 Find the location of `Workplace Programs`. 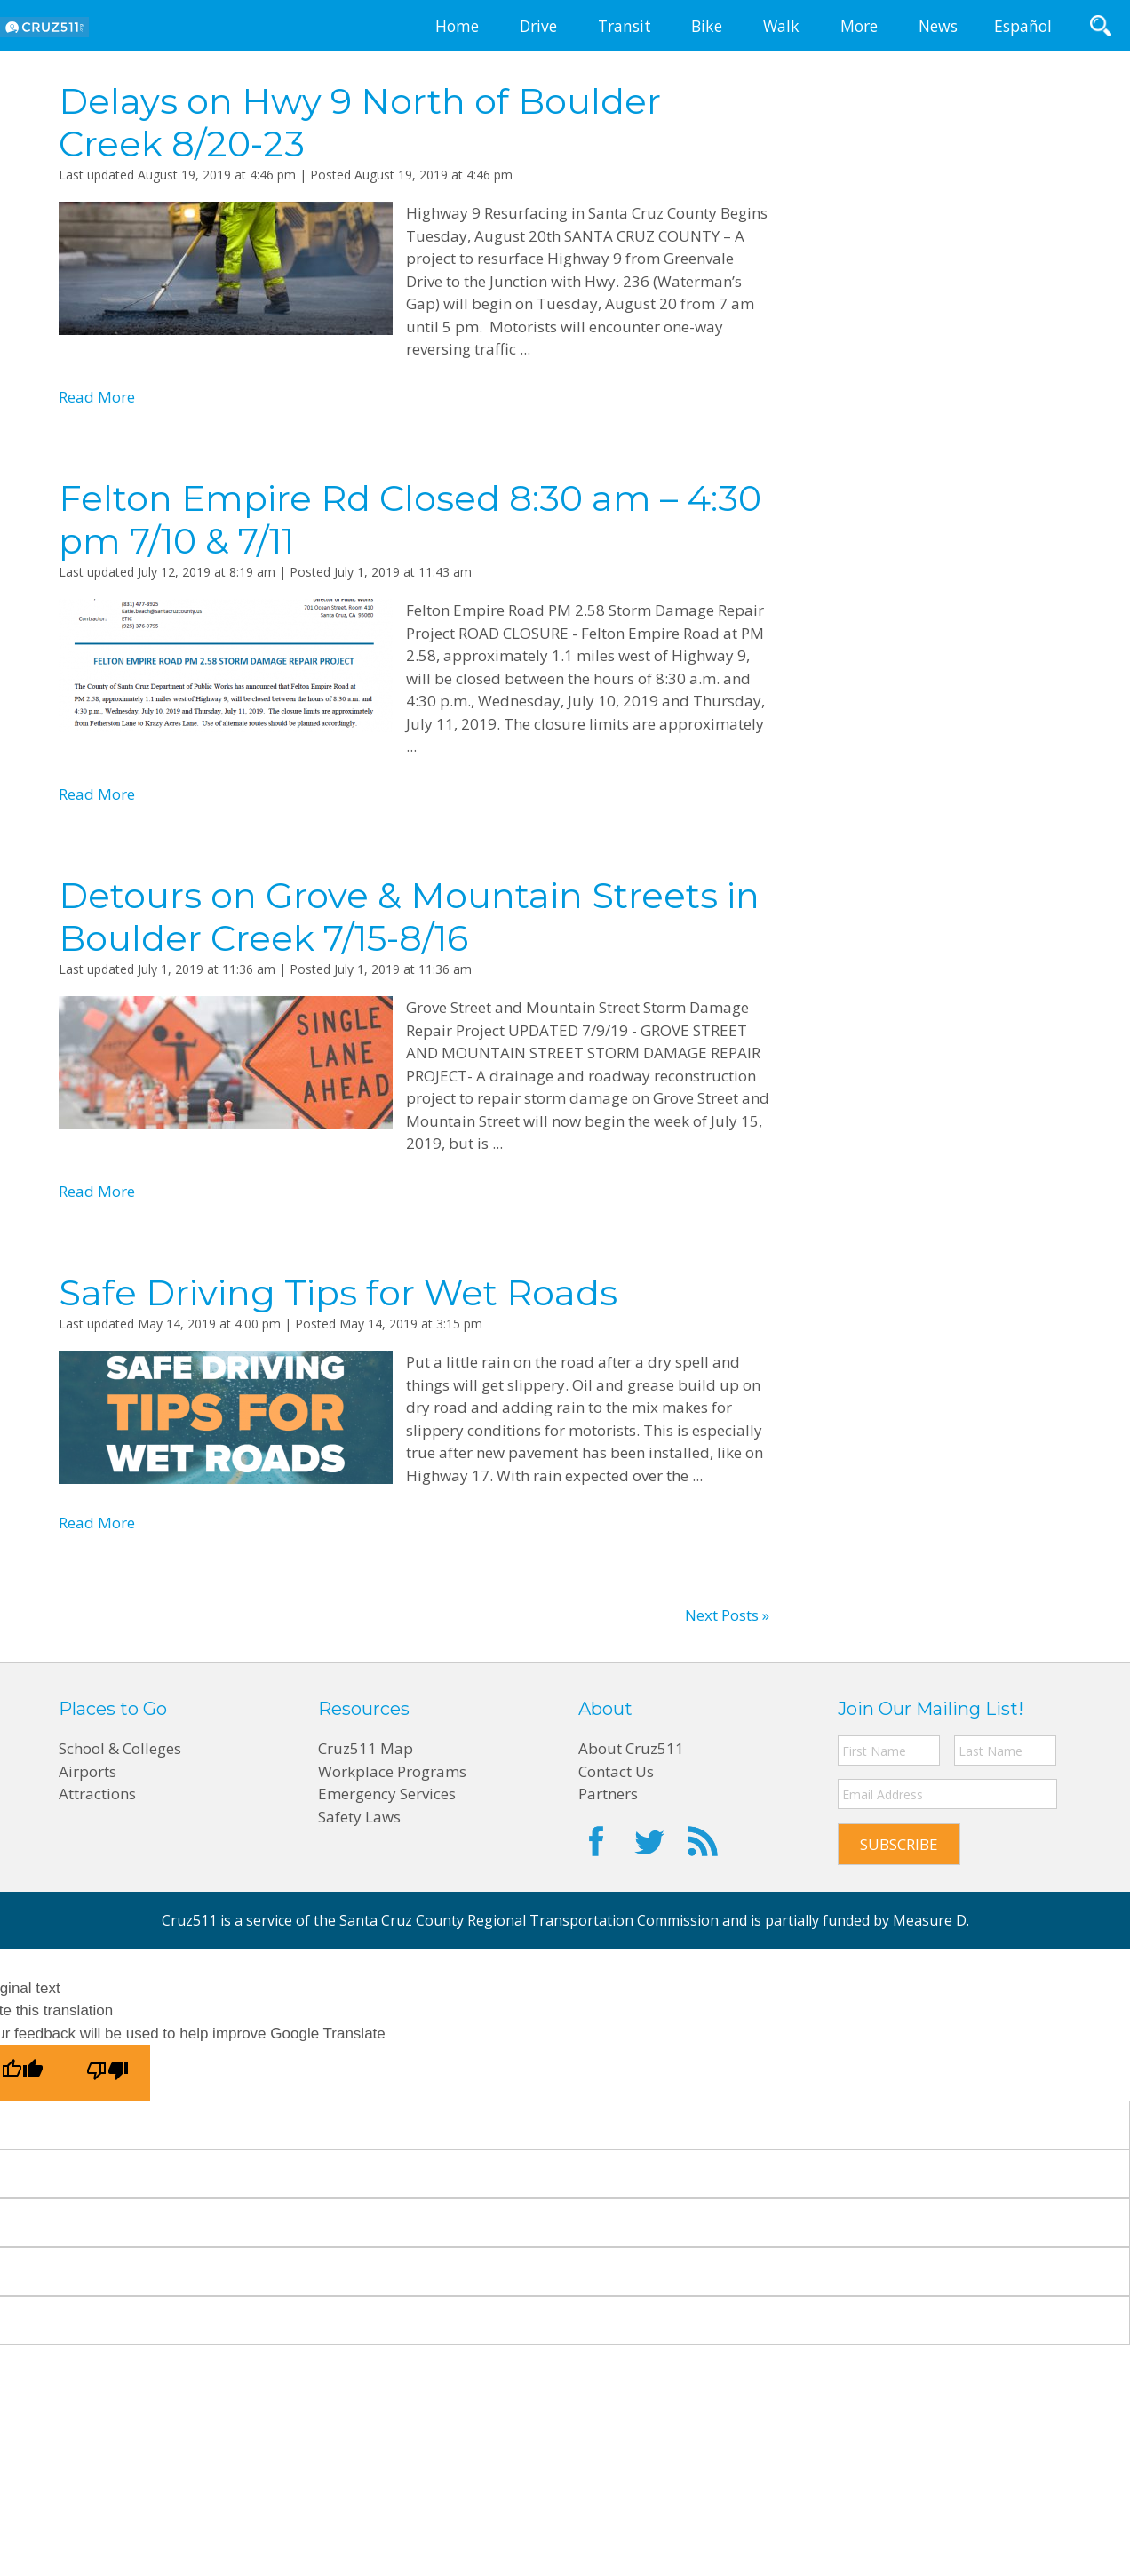

Workplace Programs is located at coordinates (392, 1771).